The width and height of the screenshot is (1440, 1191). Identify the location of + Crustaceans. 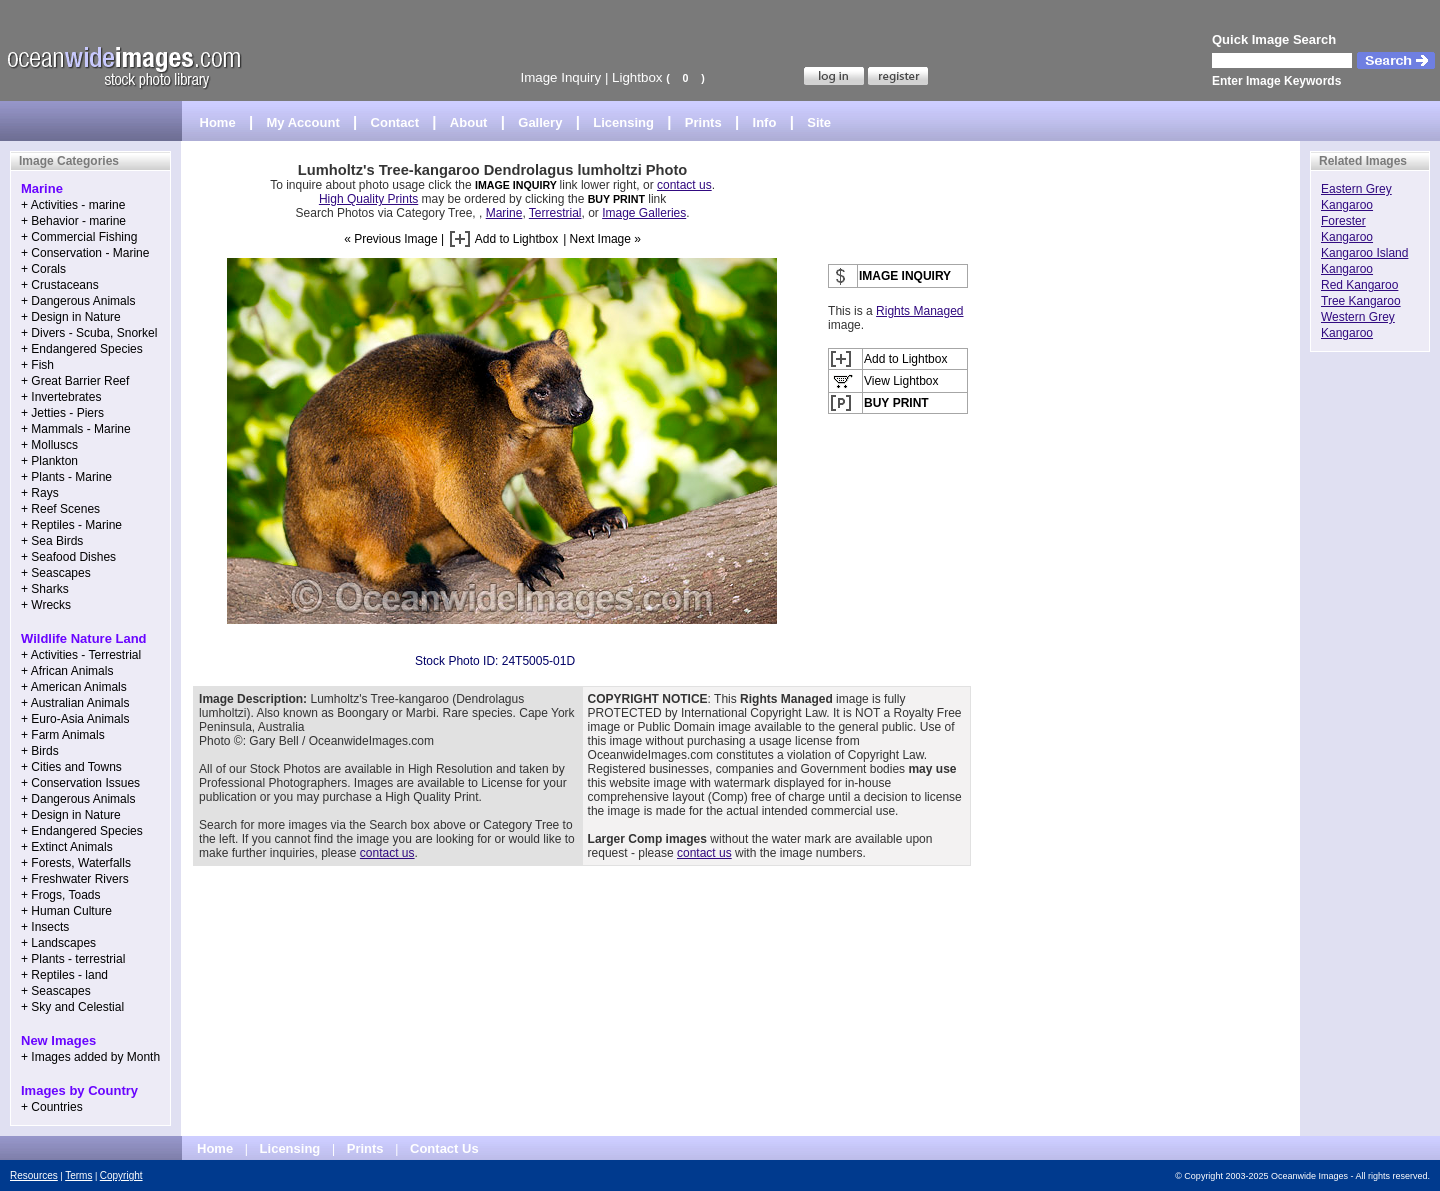
(60, 285).